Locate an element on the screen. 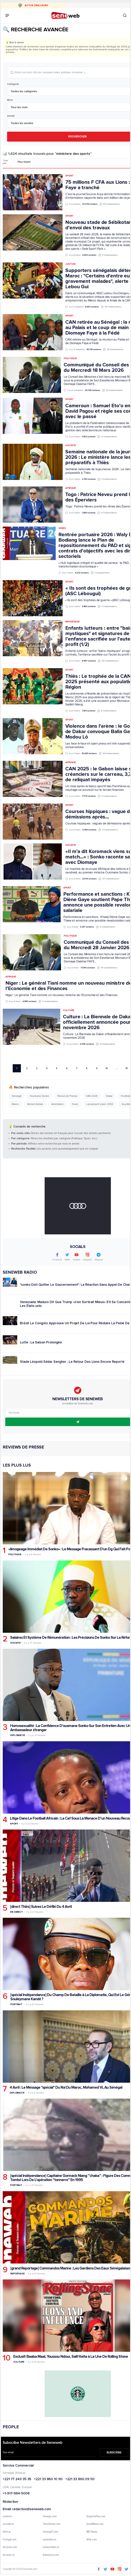 The height and width of the screenshot is (2576, 131). BBC News is located at coordinates (92, 2532).